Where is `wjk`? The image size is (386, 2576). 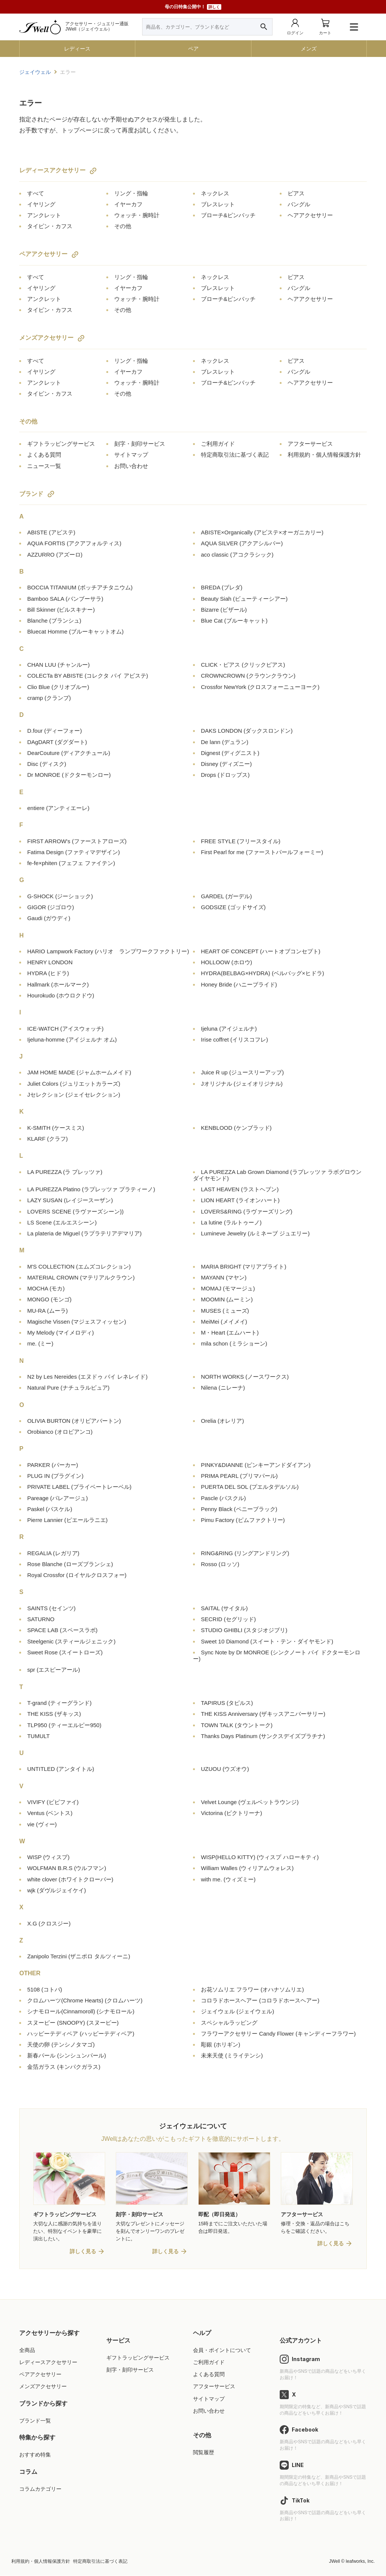 wjk is located at coordinates (56, 1890).